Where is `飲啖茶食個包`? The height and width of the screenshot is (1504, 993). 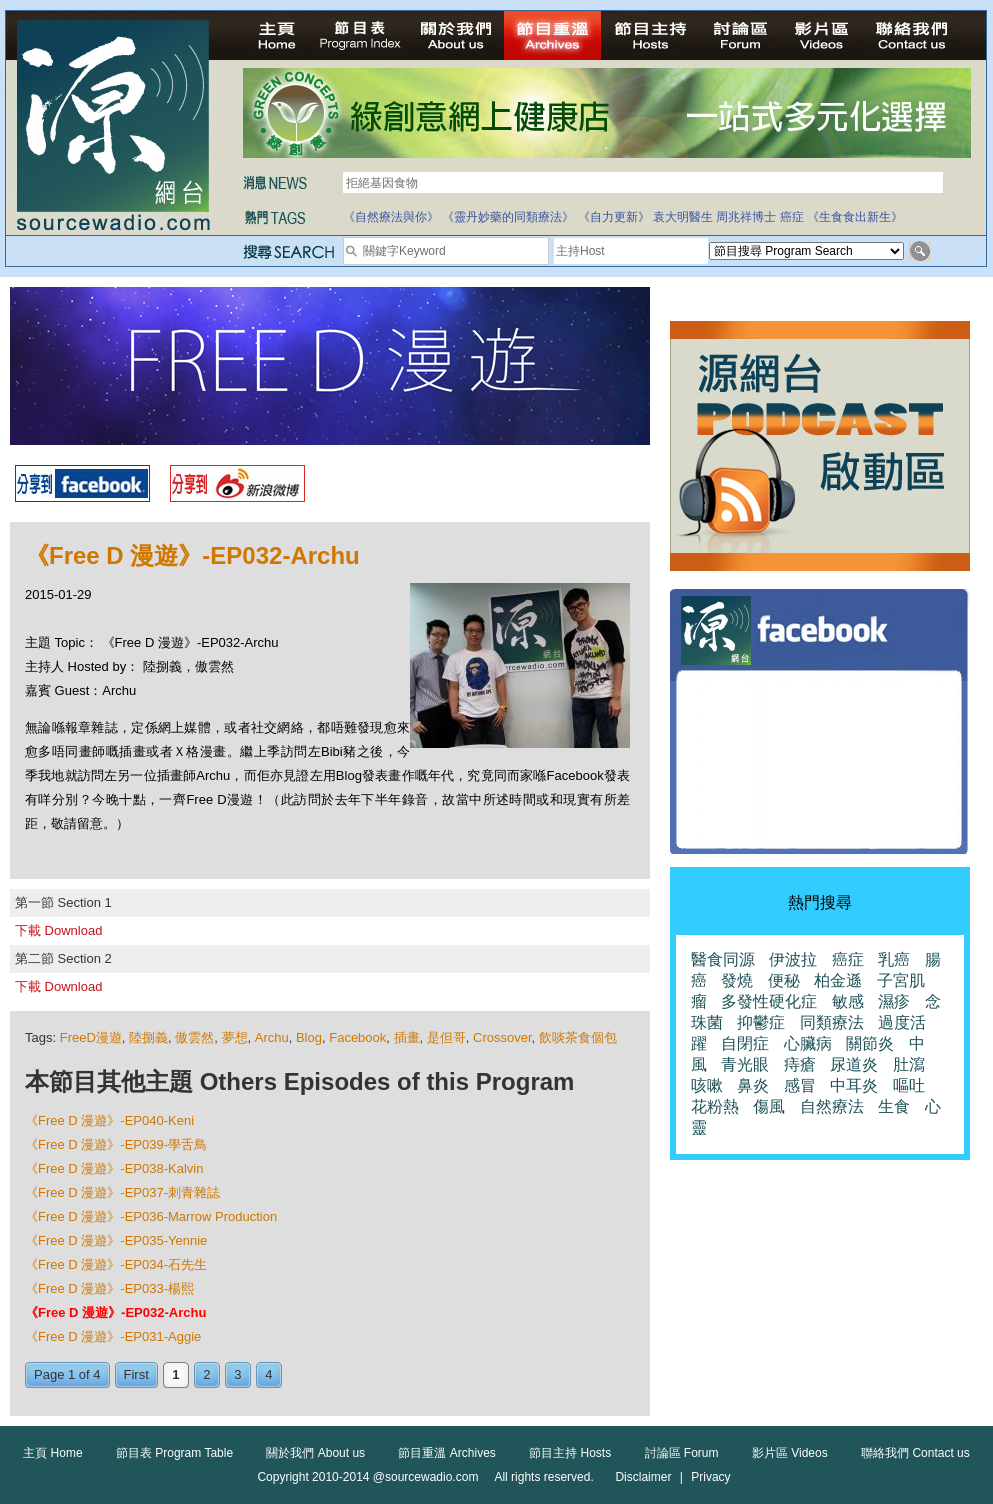 飲啖茶食個包 is located at coordinates (578, 1037).